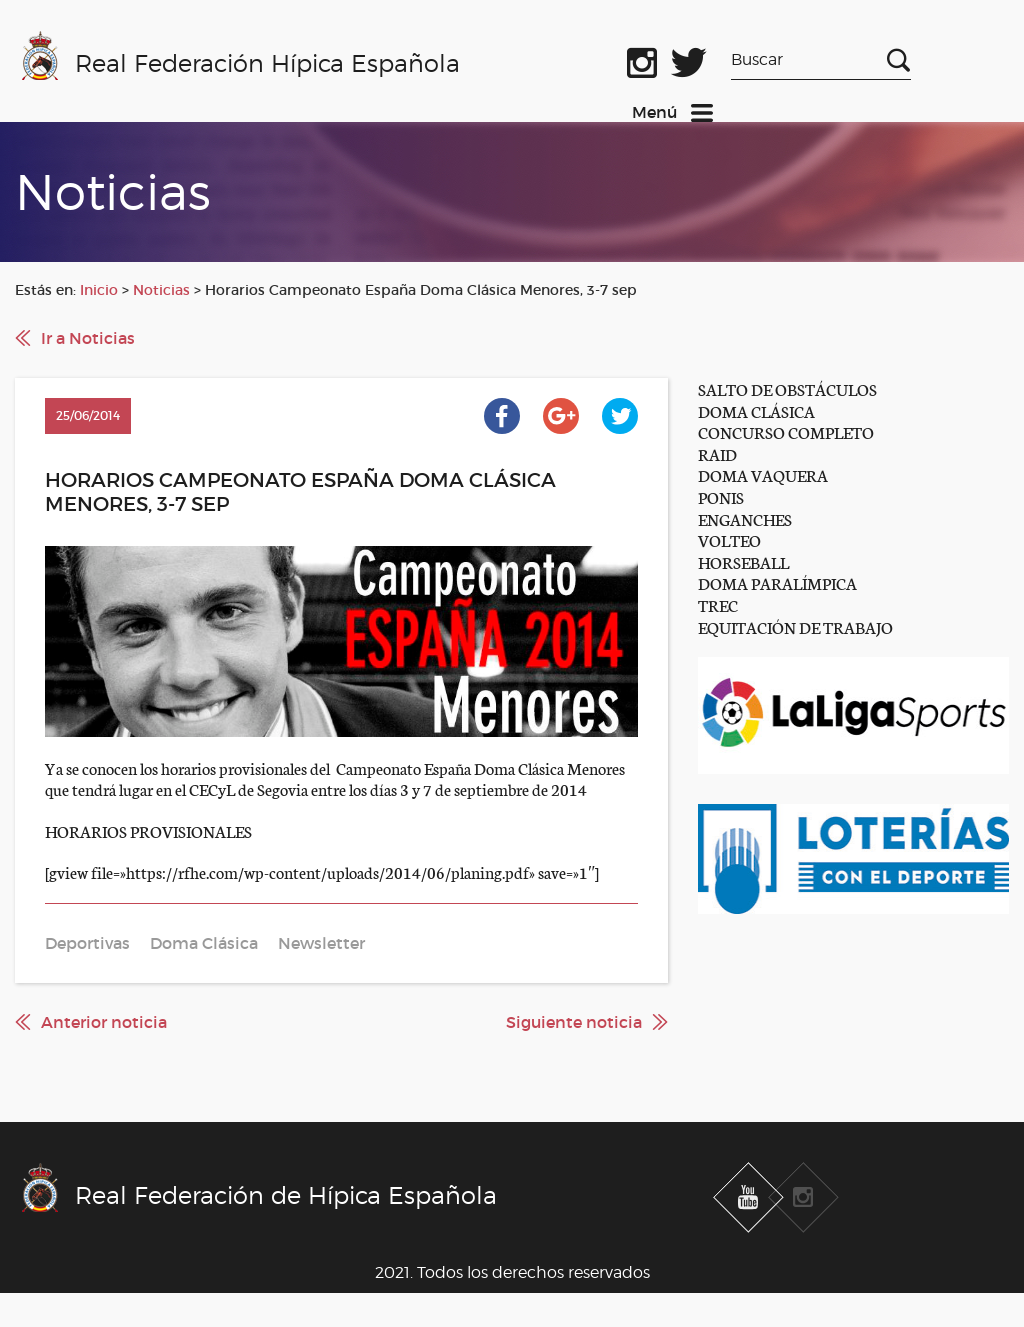 This screenshot has width=1024, height=1327. Describe the element at coordinates (786, 431) in the screenshot. I see `CONCURSO COMPLETO` at that location.